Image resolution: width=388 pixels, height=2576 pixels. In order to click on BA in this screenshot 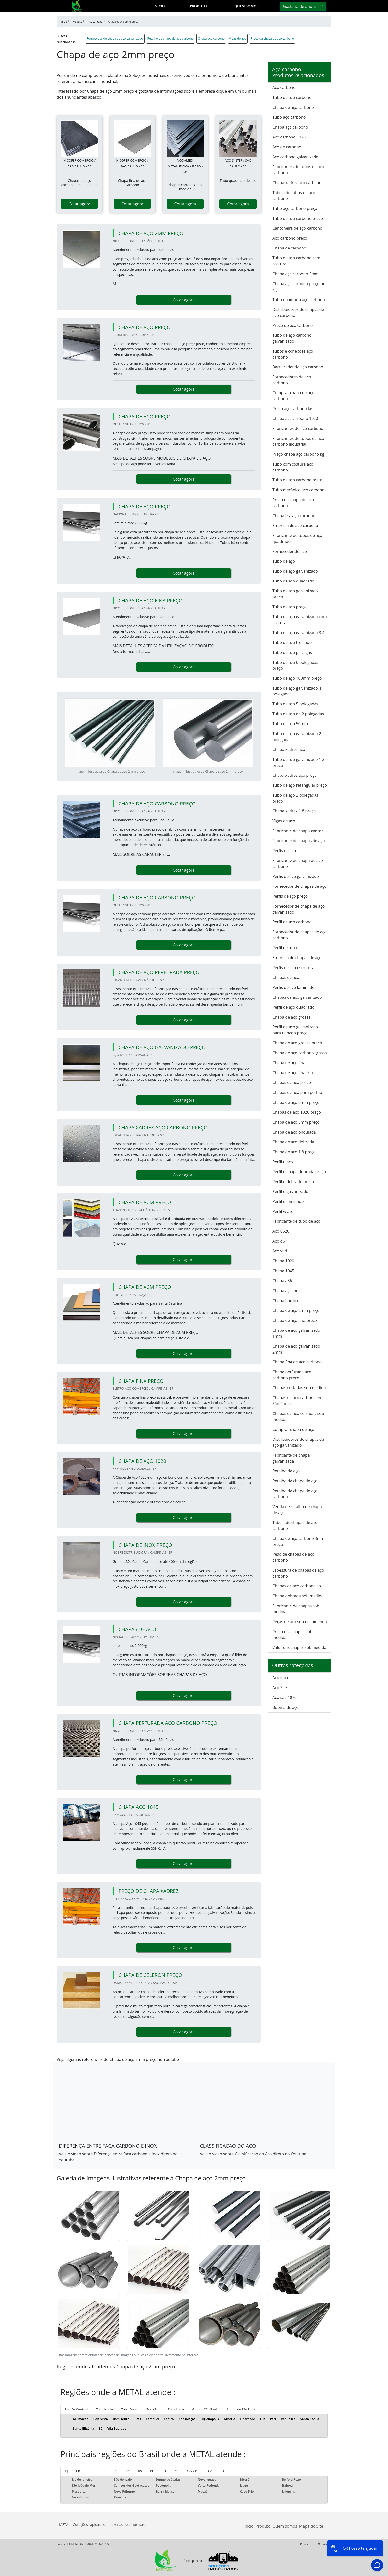, I will do `click(164, 2471)`.